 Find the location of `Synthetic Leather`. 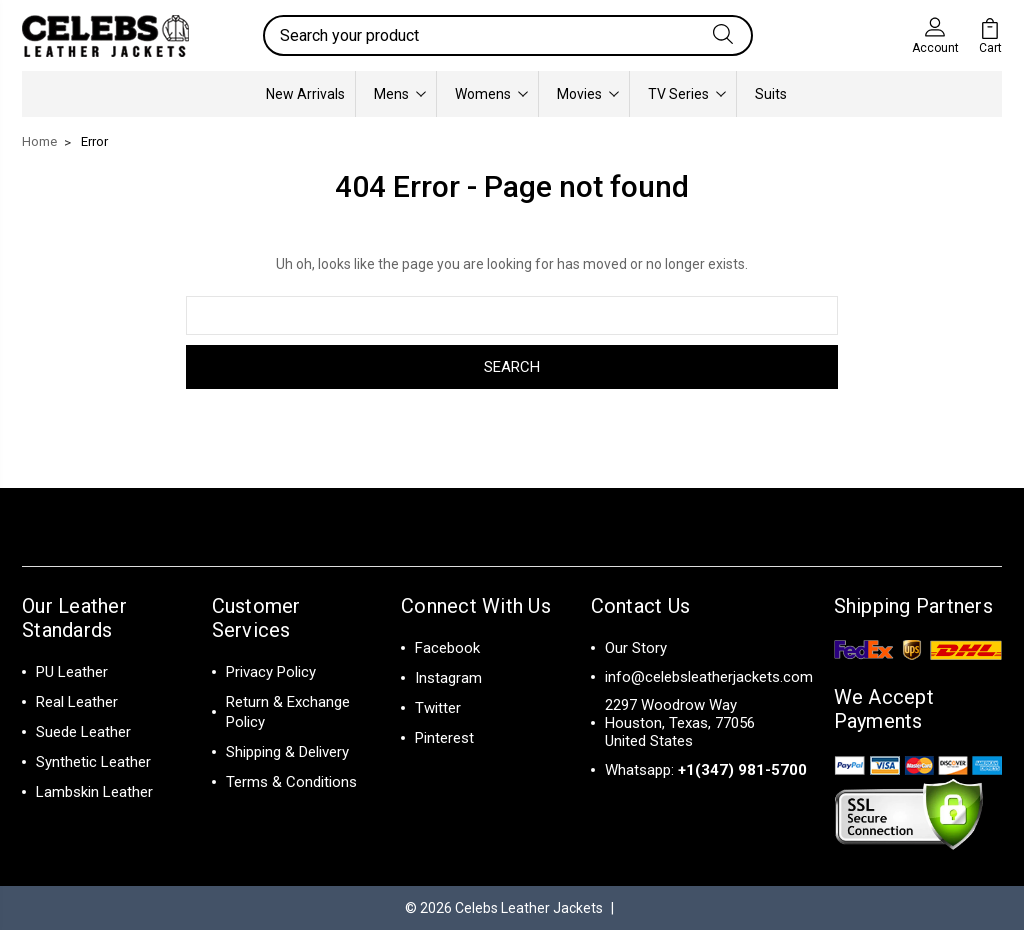

Synthetic Leather is located at coordinates (93, 762).